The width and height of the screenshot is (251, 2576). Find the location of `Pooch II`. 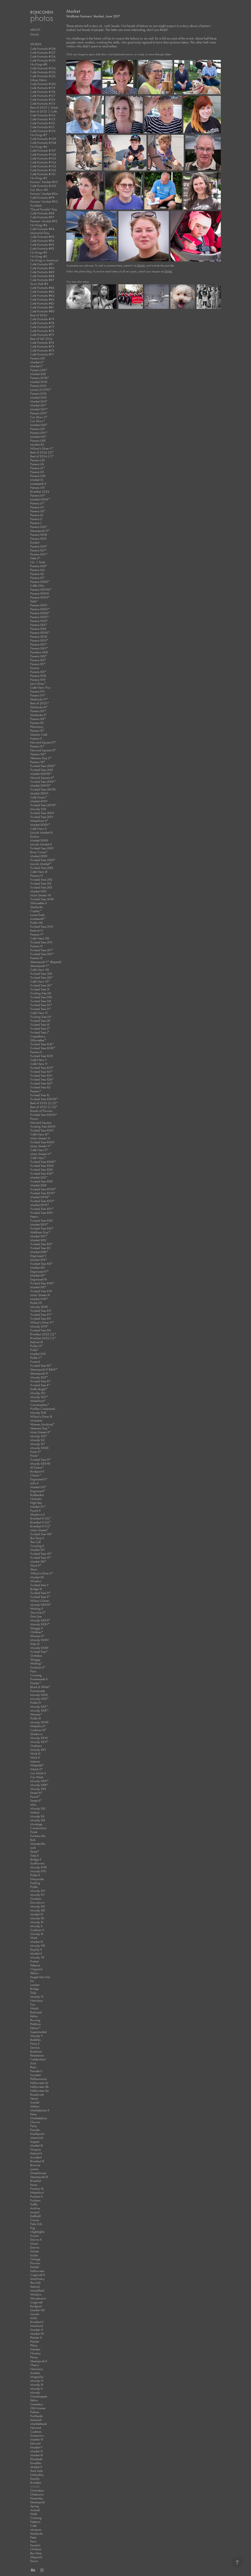

Pooch II is located at coordinates (35, 1510).